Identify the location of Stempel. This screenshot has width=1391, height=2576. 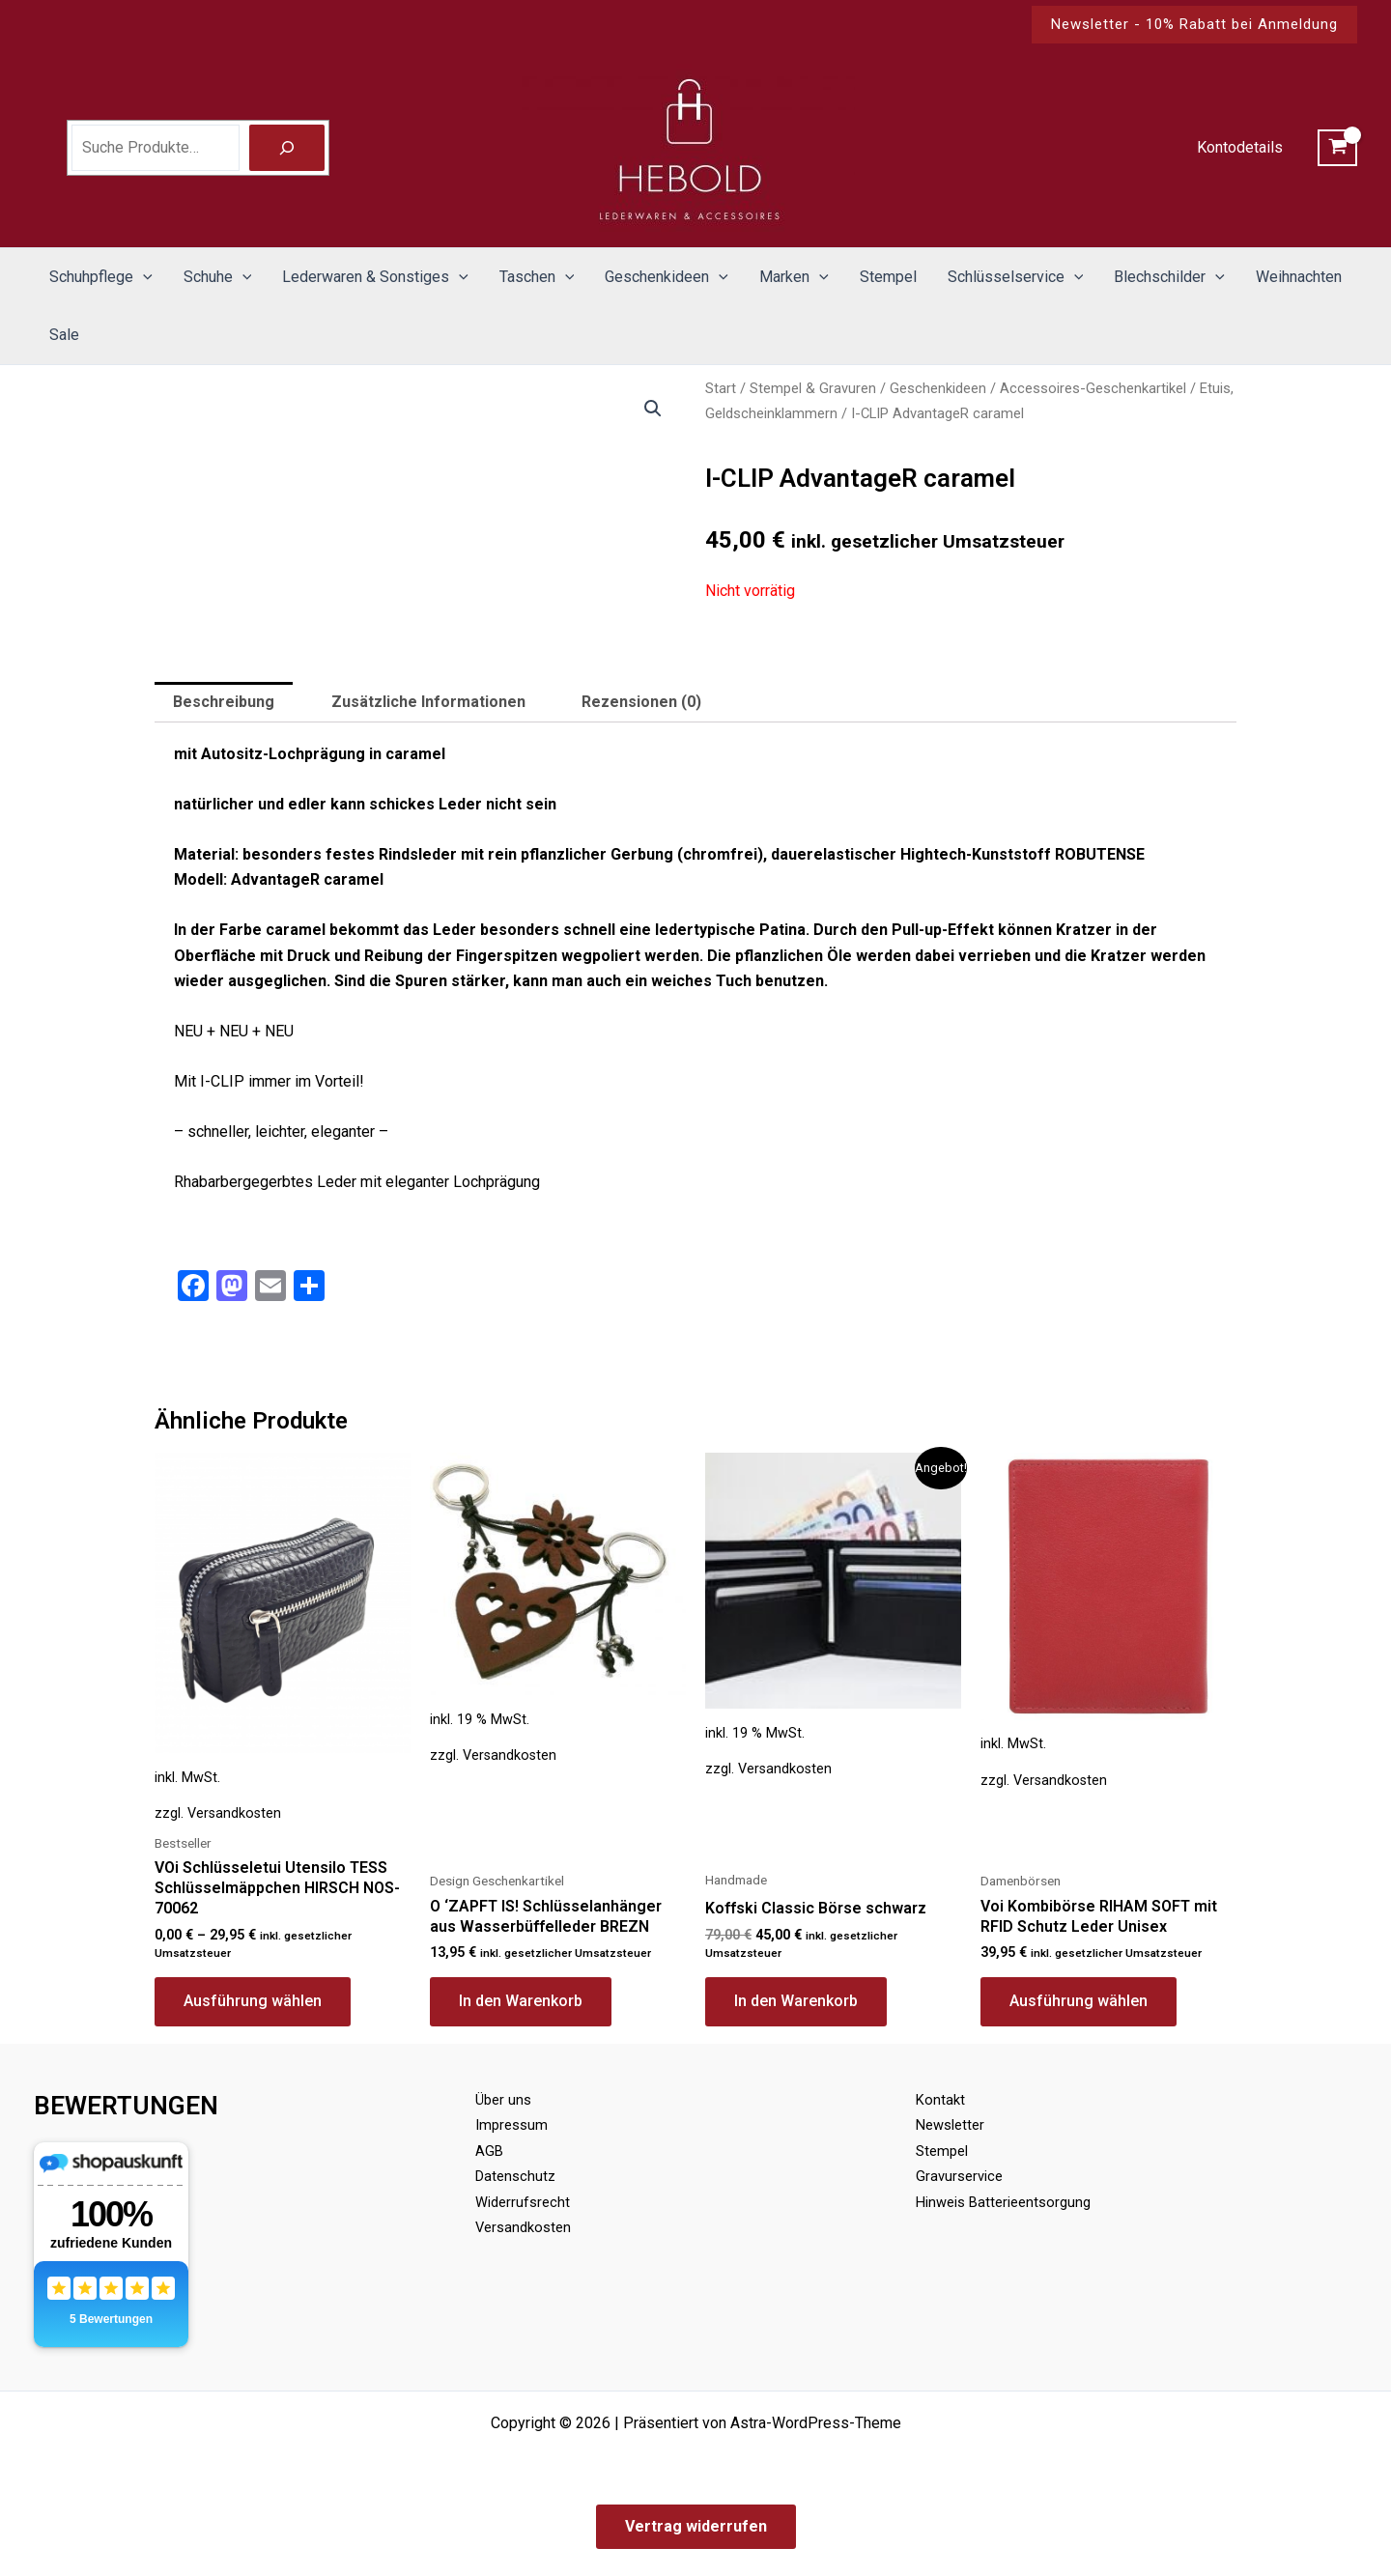
(888, 277).